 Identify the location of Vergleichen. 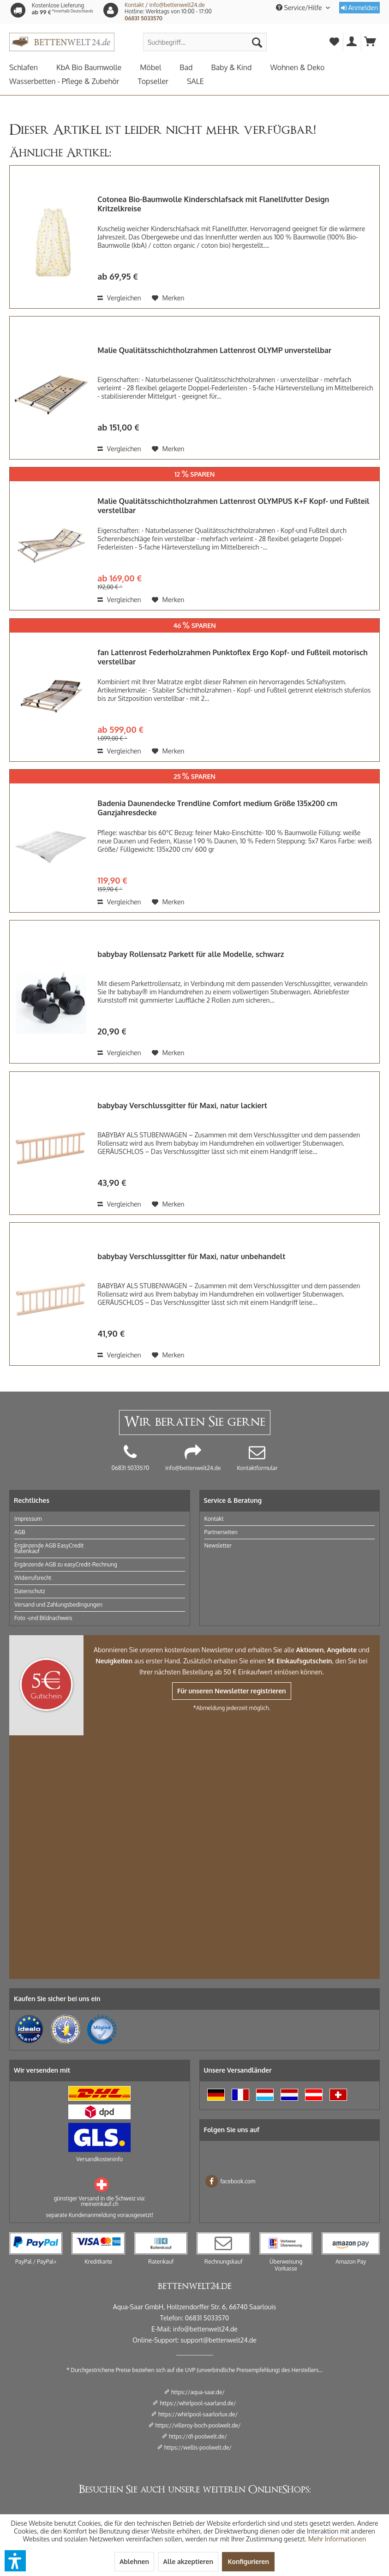
(119, 298).